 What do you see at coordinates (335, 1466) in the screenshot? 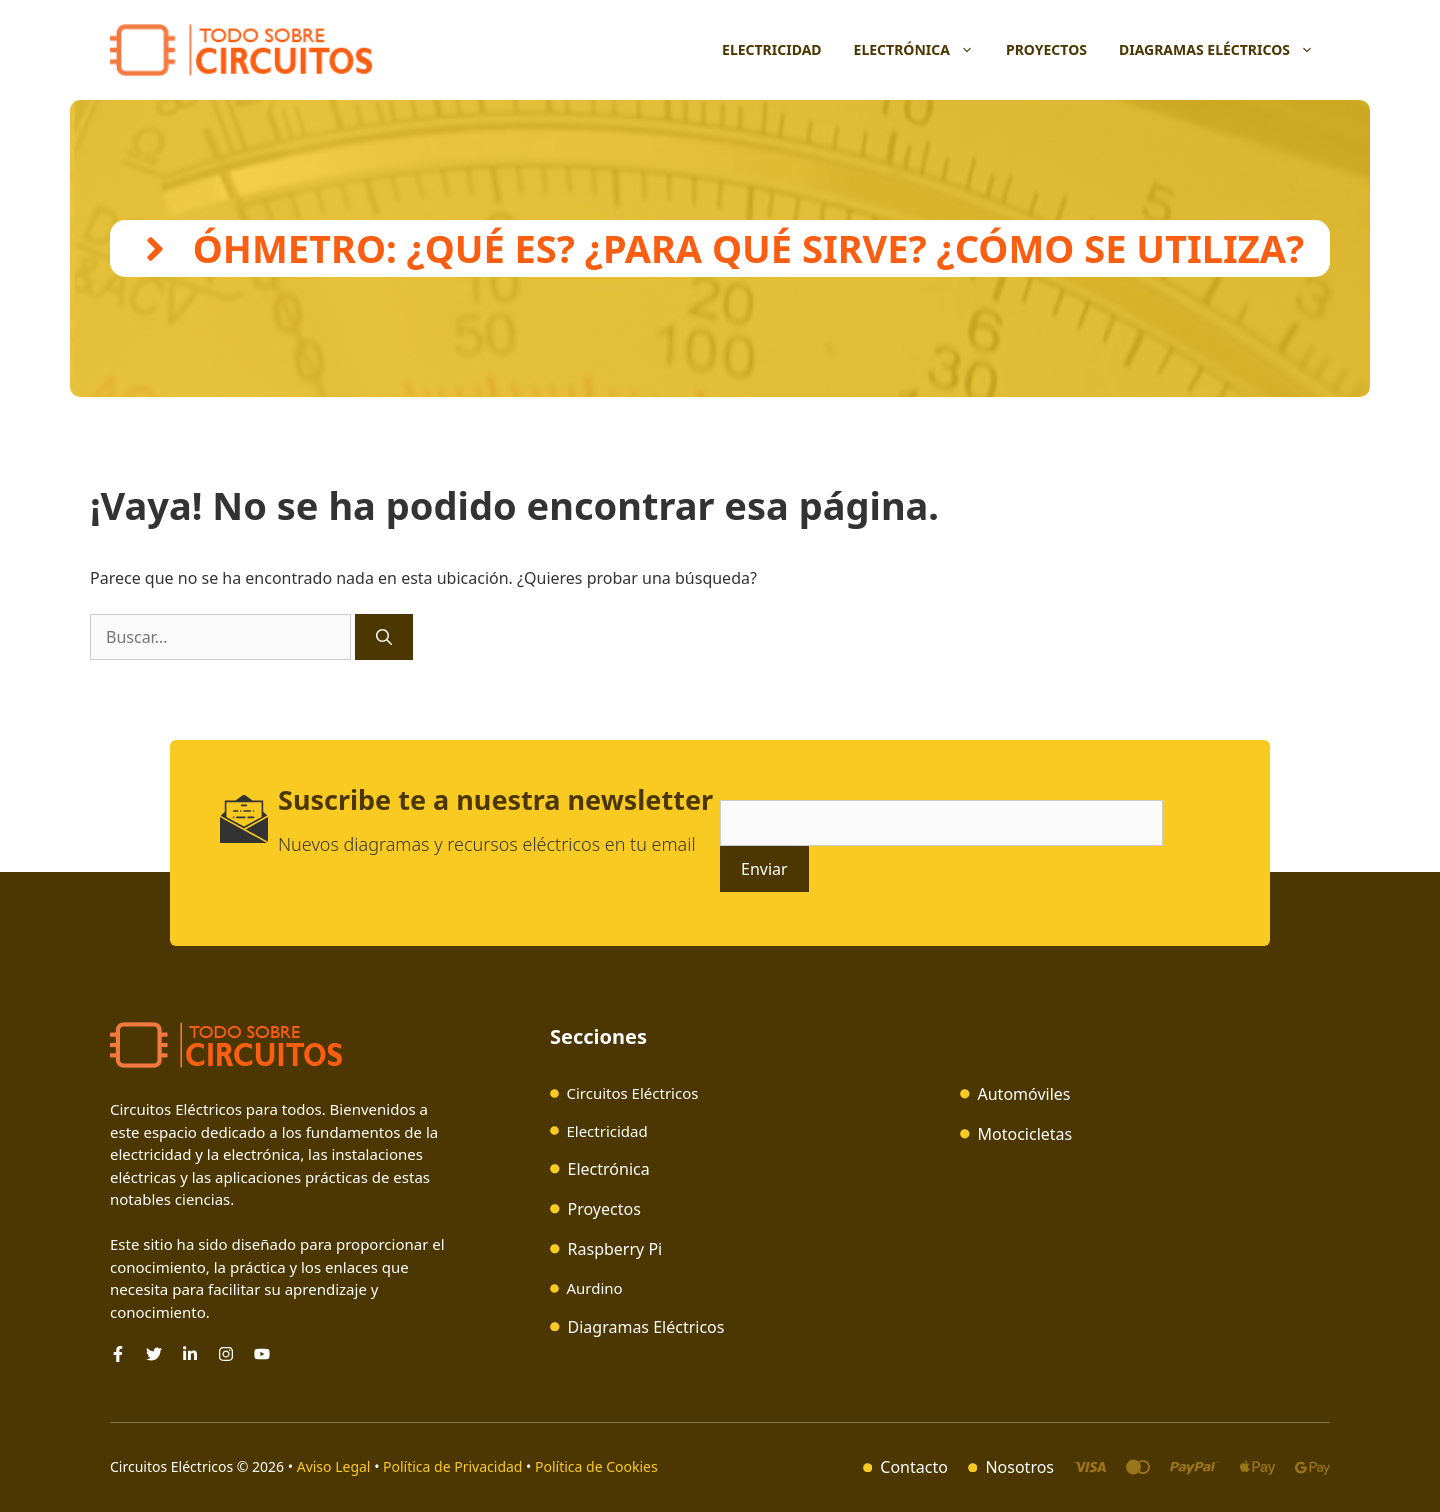
I see `Aviso Legal` at bounding box center [335, 1466].